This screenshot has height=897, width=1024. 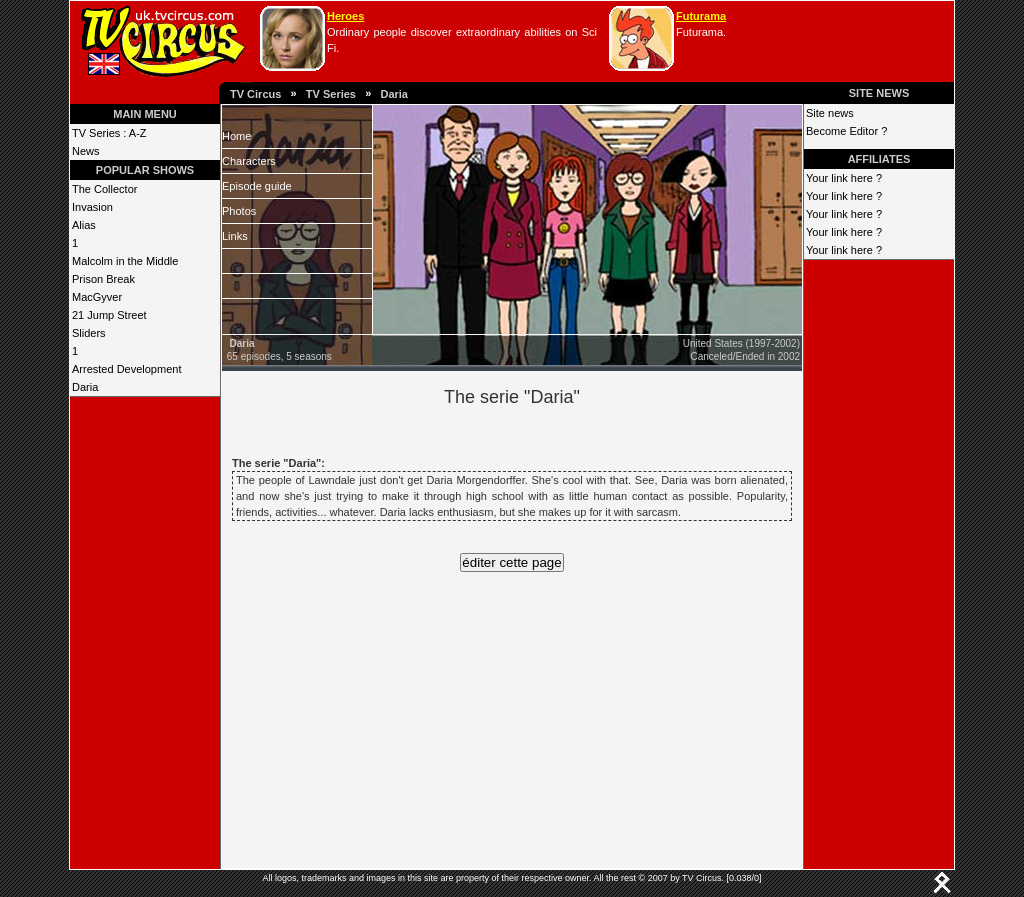 What do you see at coordinates (235, 236) in the screenshot?
I see `Links` at bounding box center [235, 236].